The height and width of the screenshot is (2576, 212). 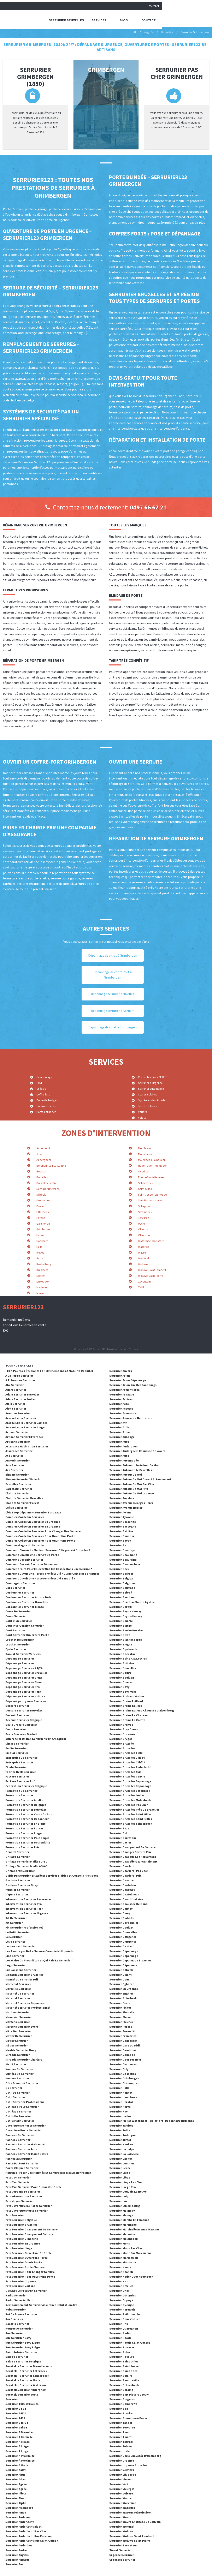 What do you see at coordinates (17, 1493) in the screenshot?
I see `clabots serrurier` at bounding box center [17, 1493].